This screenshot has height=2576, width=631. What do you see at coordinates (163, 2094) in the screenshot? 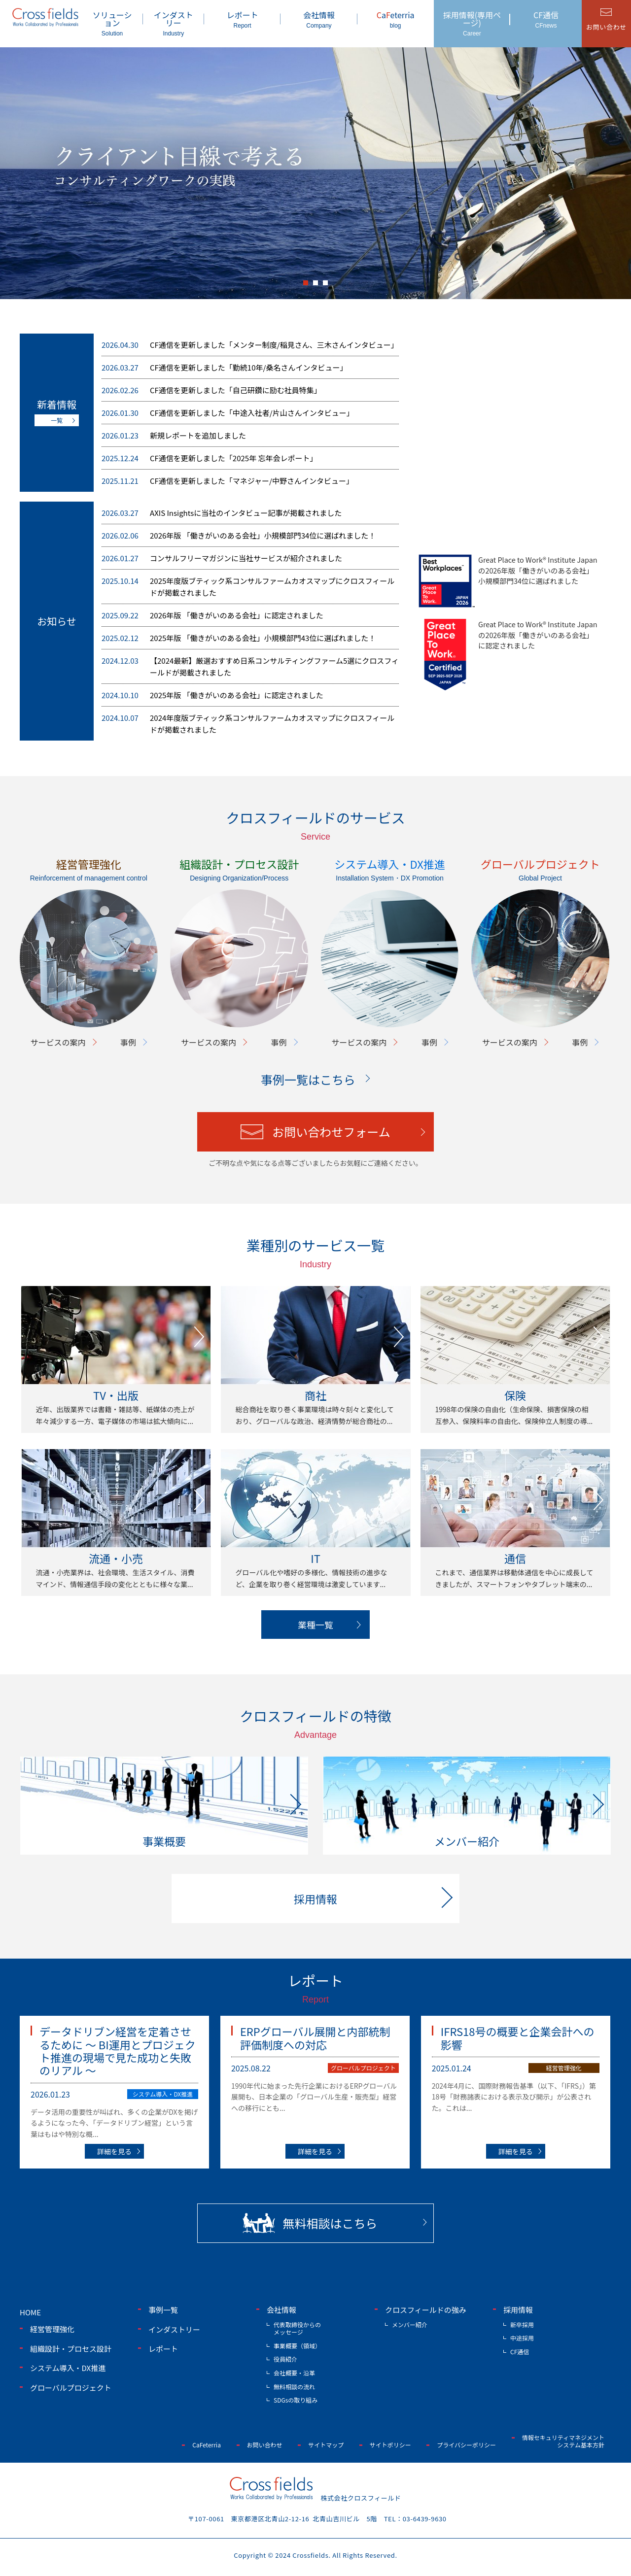
I see `システム導入・DX推進` at bounding box center [163, 2094].